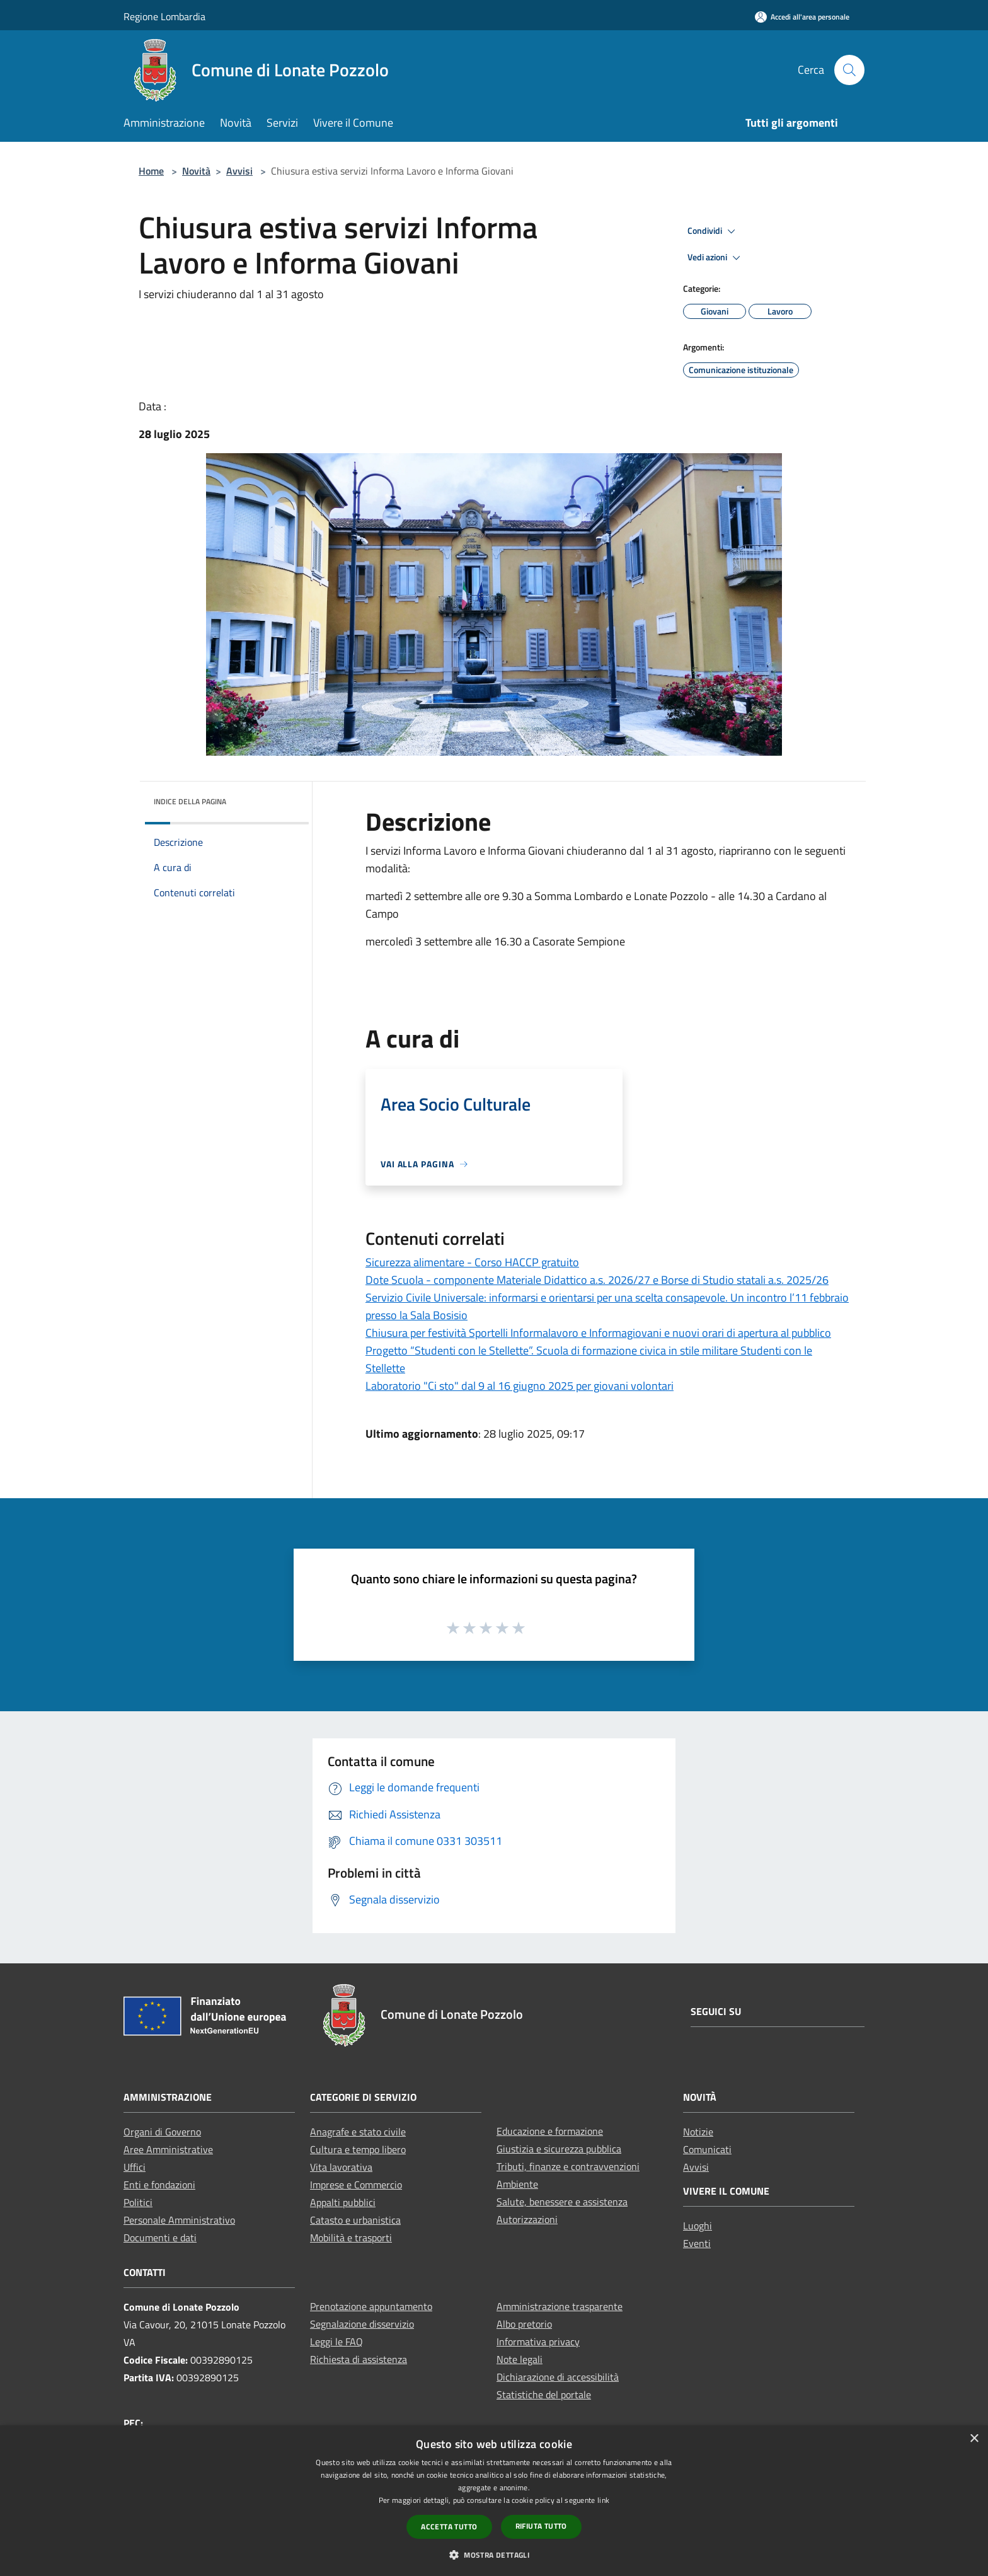 Image resolution: width=988 pixels, height=2576 pixels. What do you see at coordinates (550, 2131) in the screenshot?
I see `Educazione e formazione` at bounding box center [550, 2131].